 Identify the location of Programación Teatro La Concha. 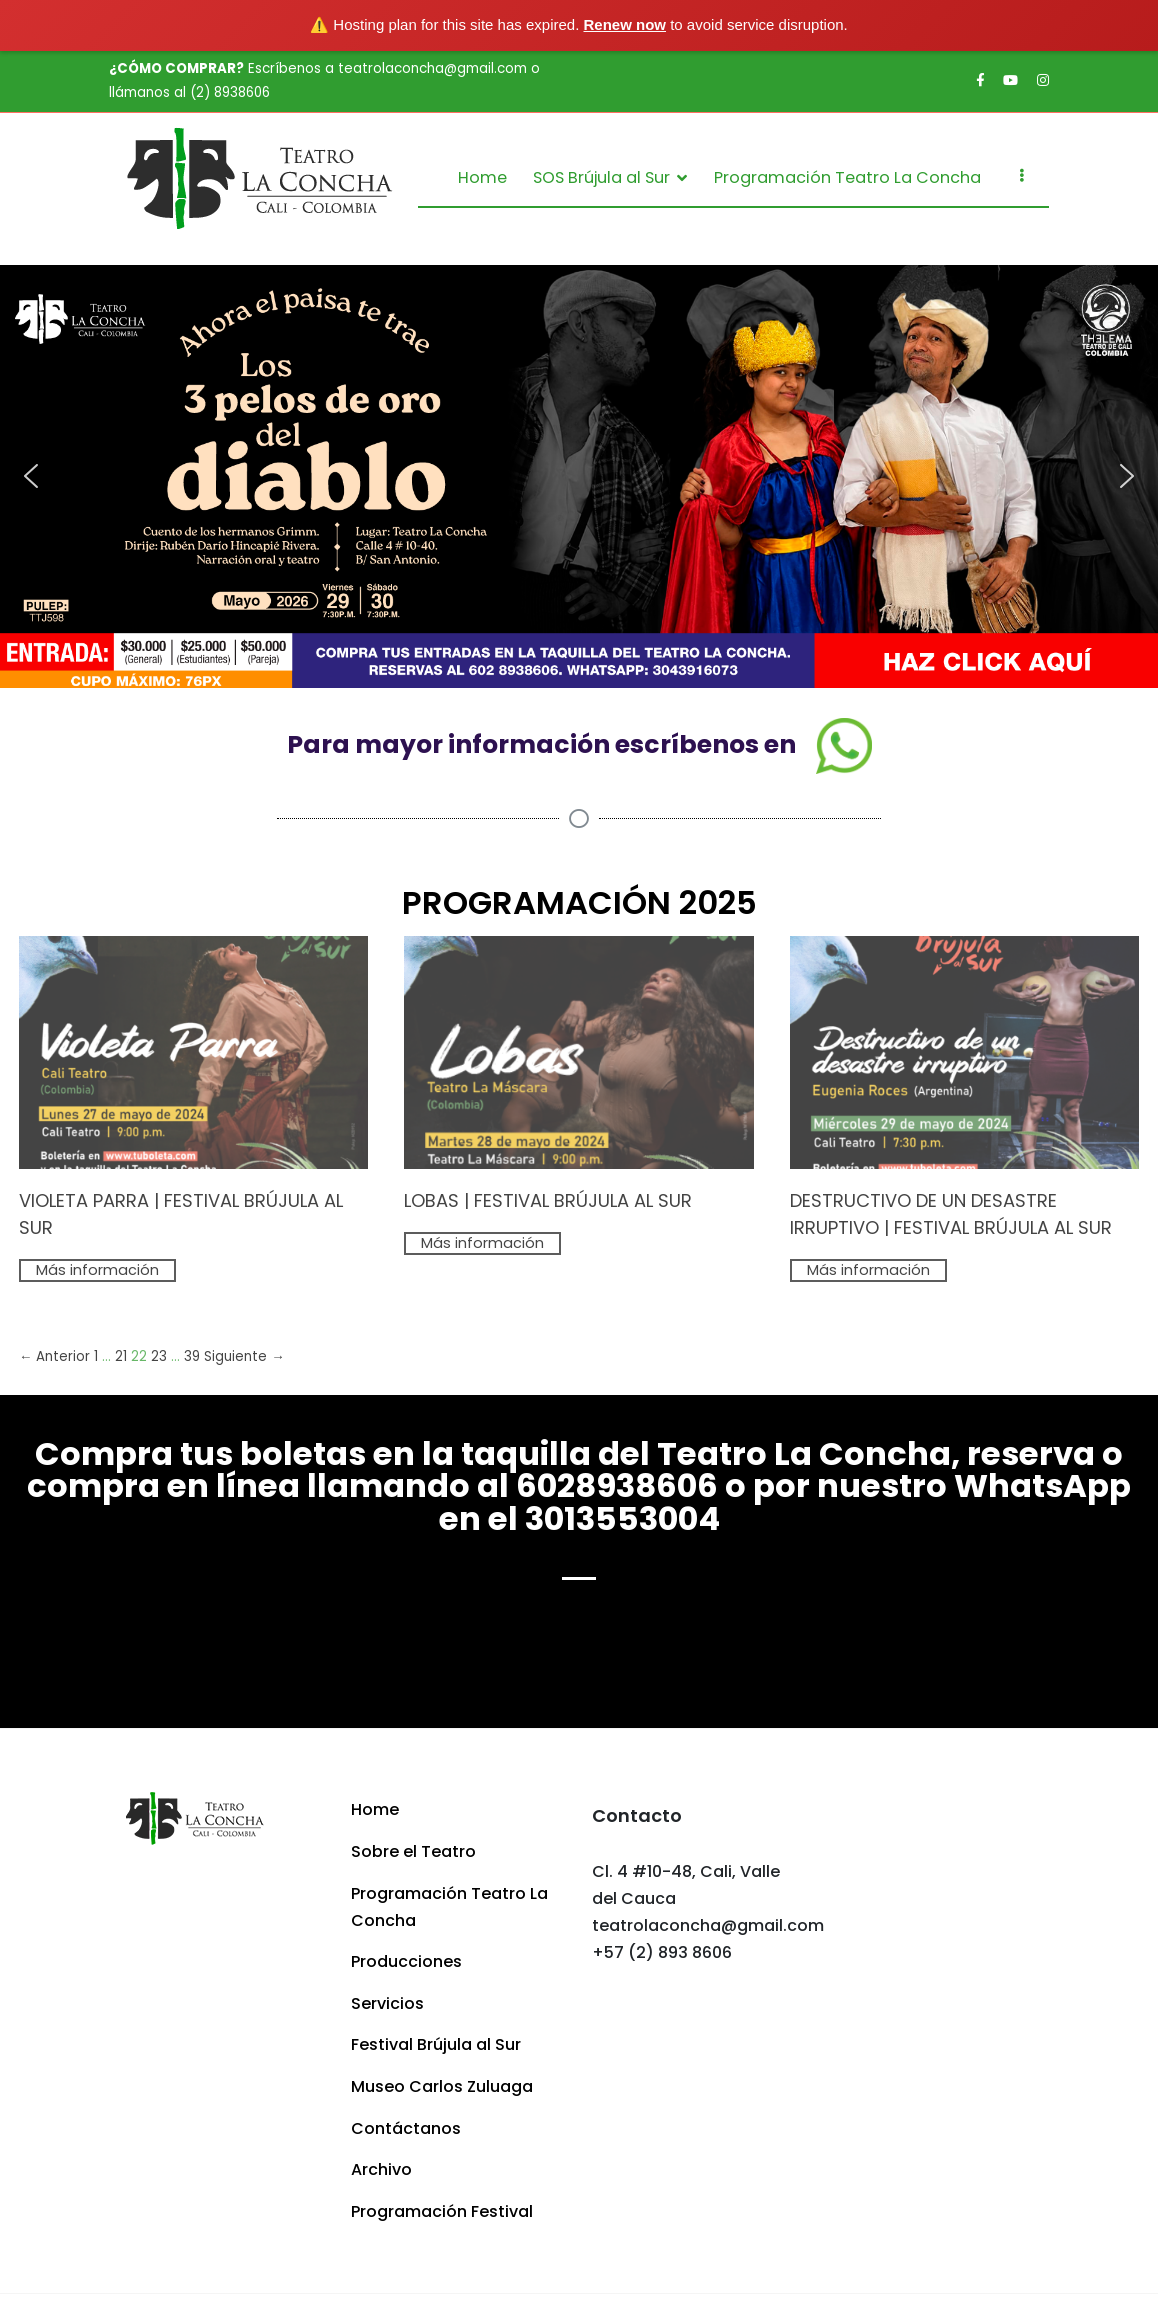
(847, 177).